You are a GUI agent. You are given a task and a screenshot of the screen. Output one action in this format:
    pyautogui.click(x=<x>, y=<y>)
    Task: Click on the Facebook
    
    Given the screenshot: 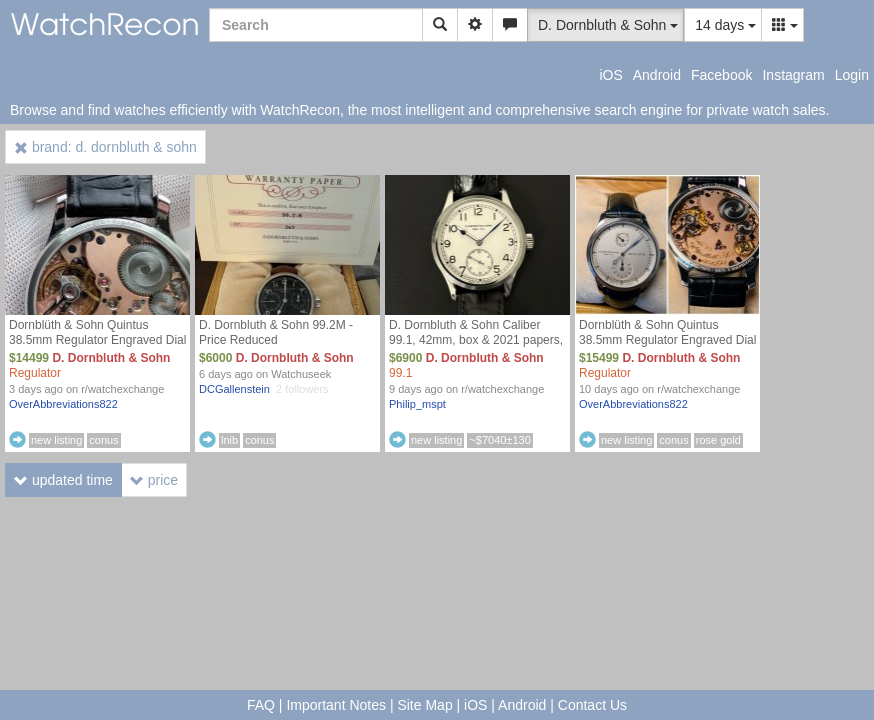 What is the action you would take?
    pyautogui.click(x=721, y=75)
    